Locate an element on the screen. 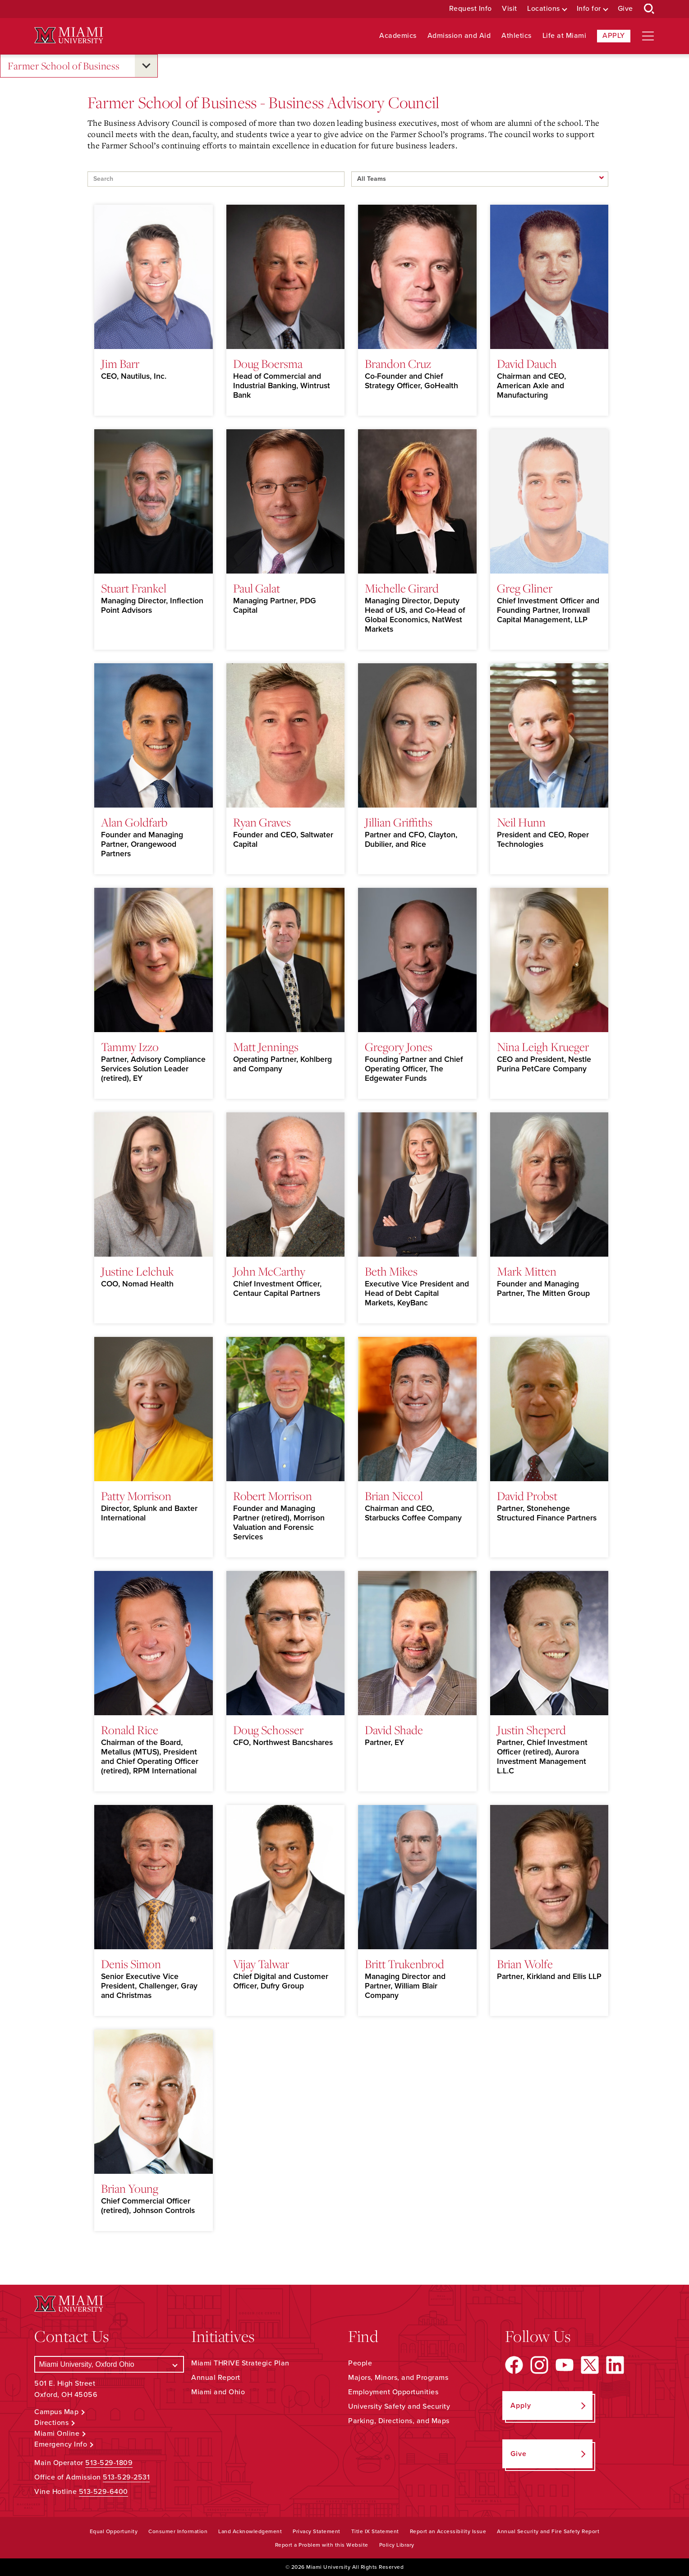 The image size is (689, 2576). Apply is located at coordinates (613, 35).